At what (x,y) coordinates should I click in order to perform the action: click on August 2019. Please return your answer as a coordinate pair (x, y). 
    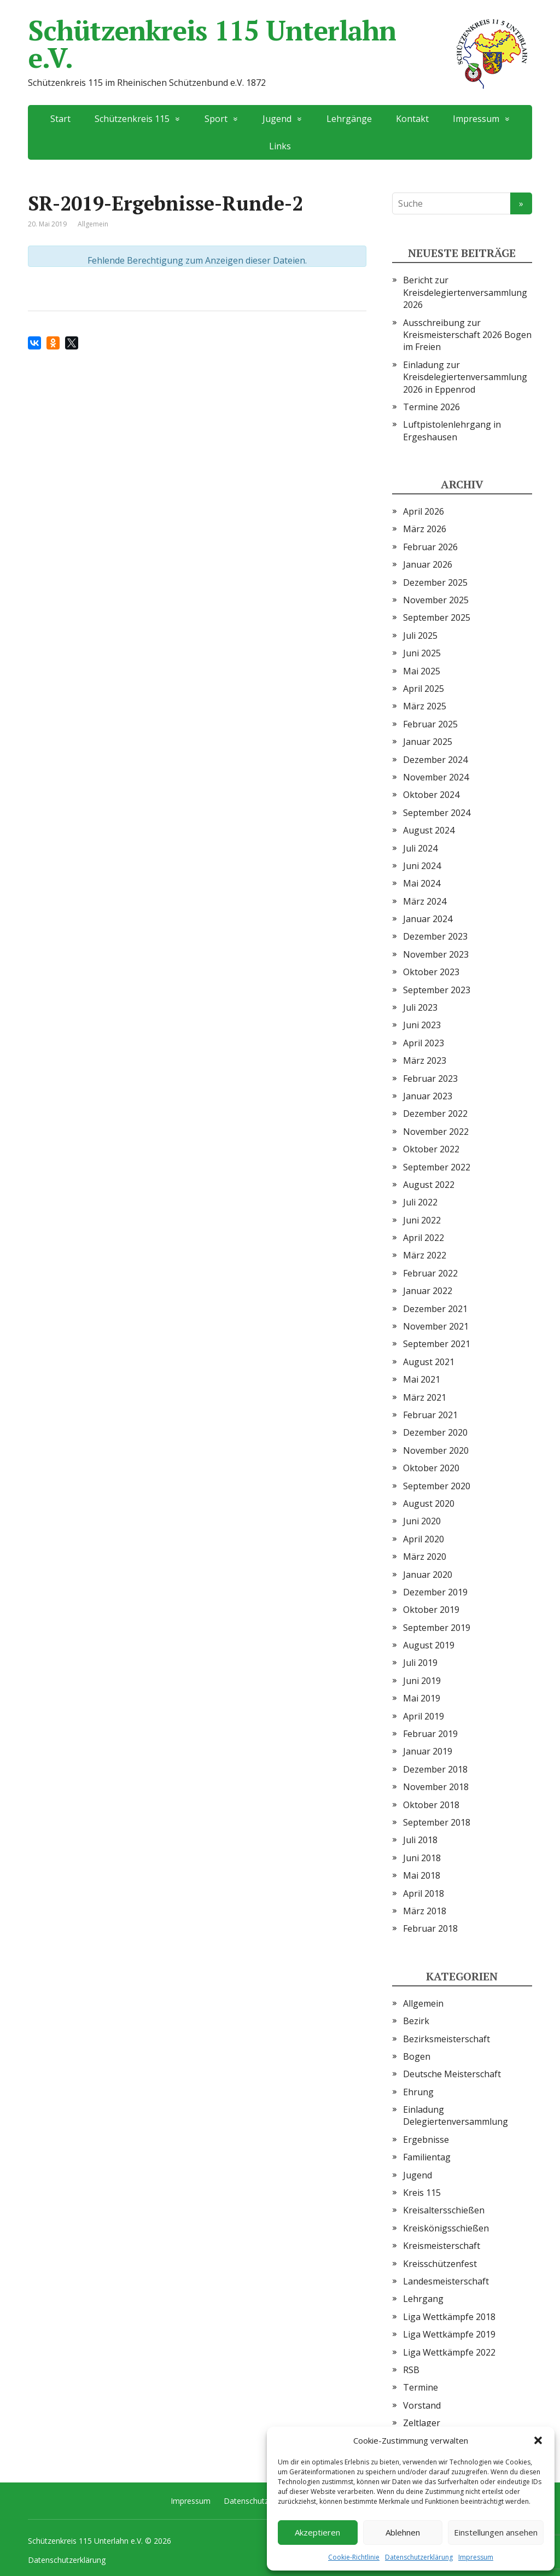
    Looking at the image, I should click on (428, 1645).